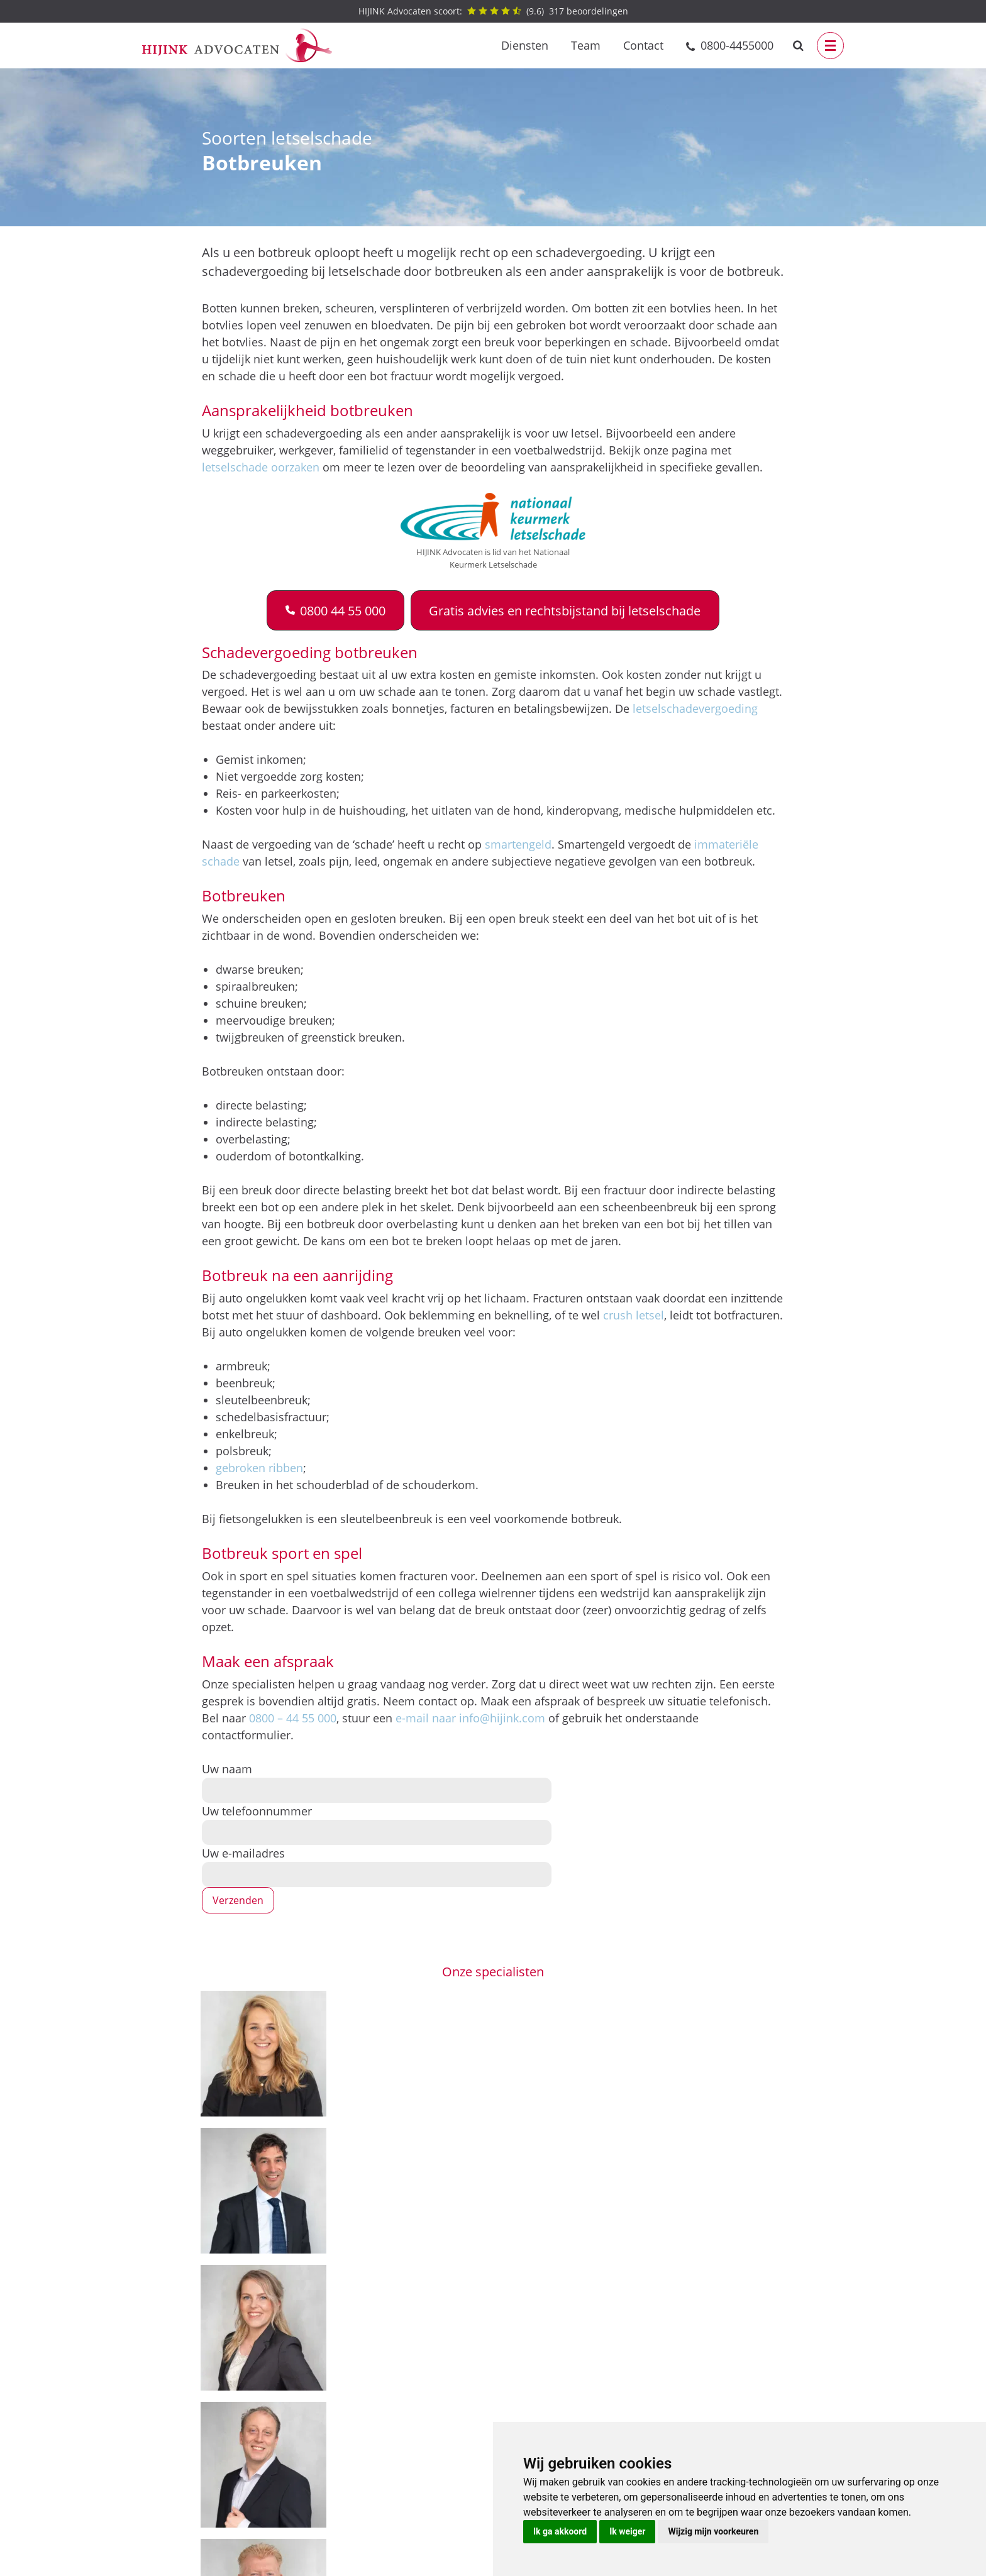 Image resolution: width=986 pixels, height=2576 pixels. What do you see at coordinates (335, 610) in the screenshot?
I see `[button]` at bounding box center [335, 610].